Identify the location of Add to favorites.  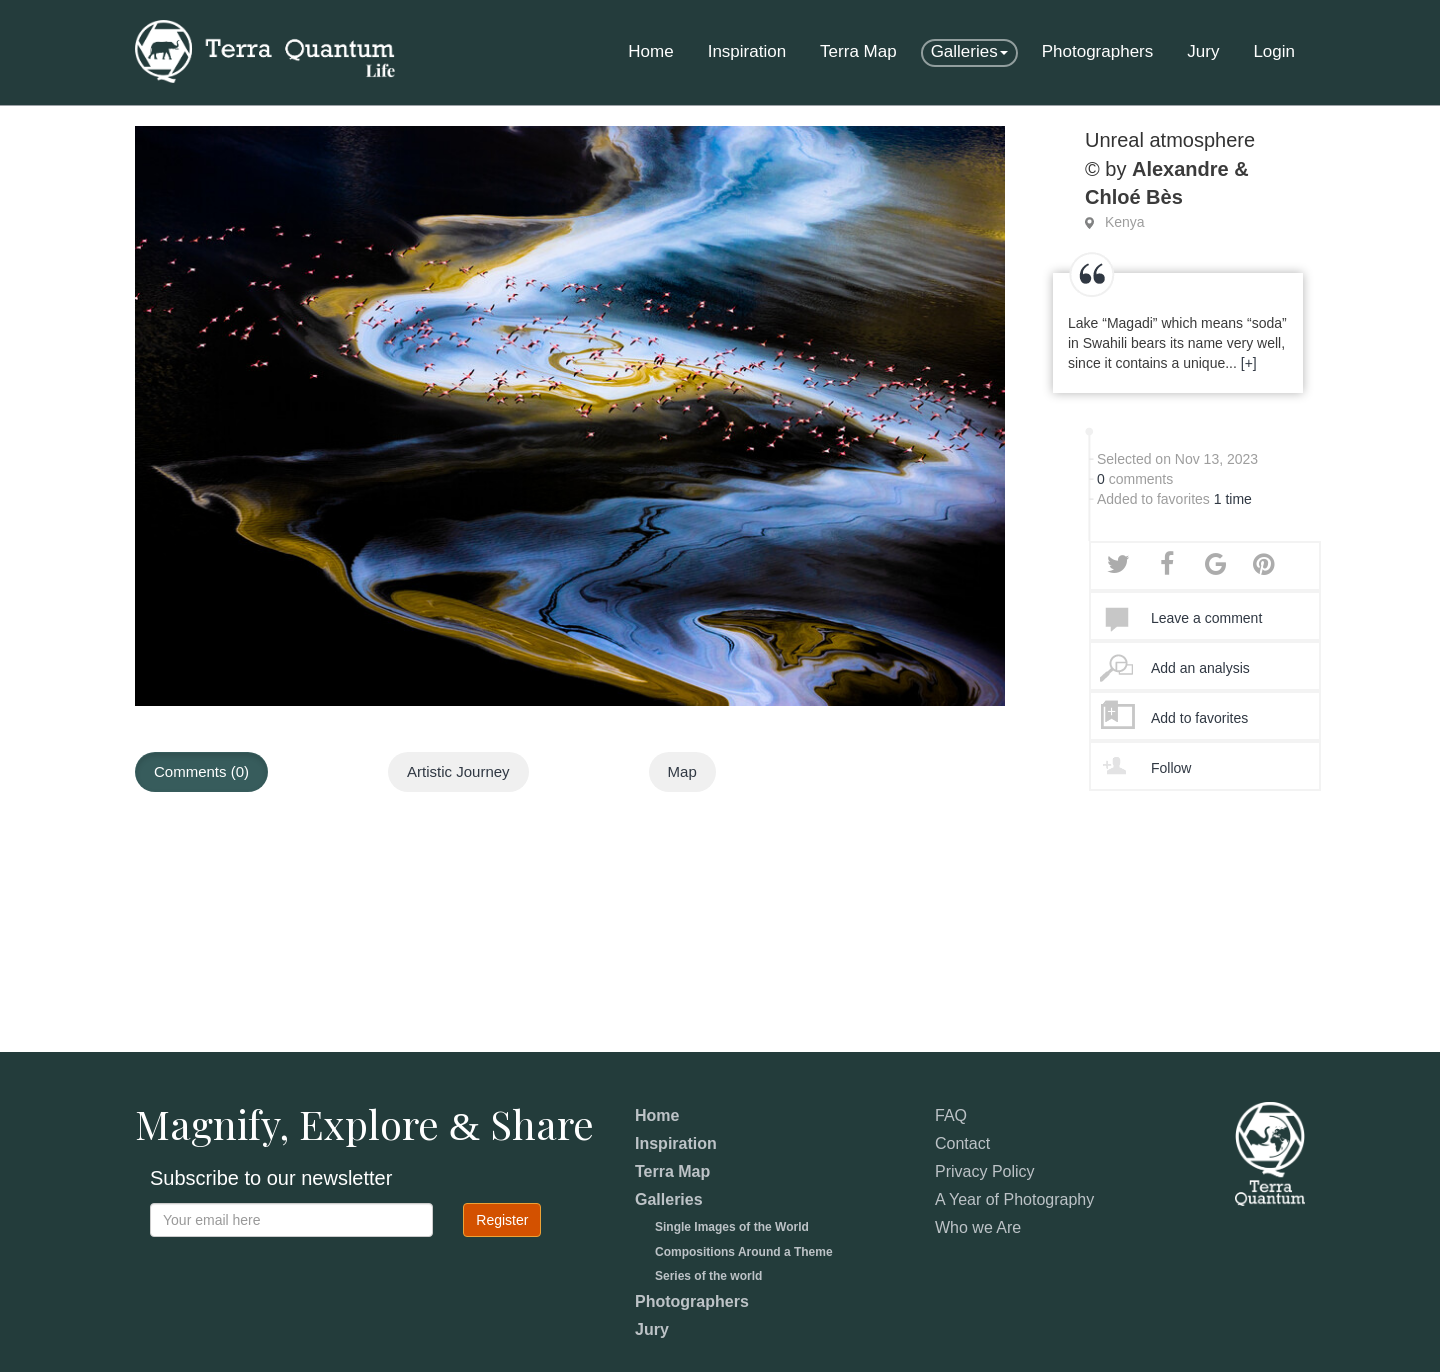
(1199, 718).